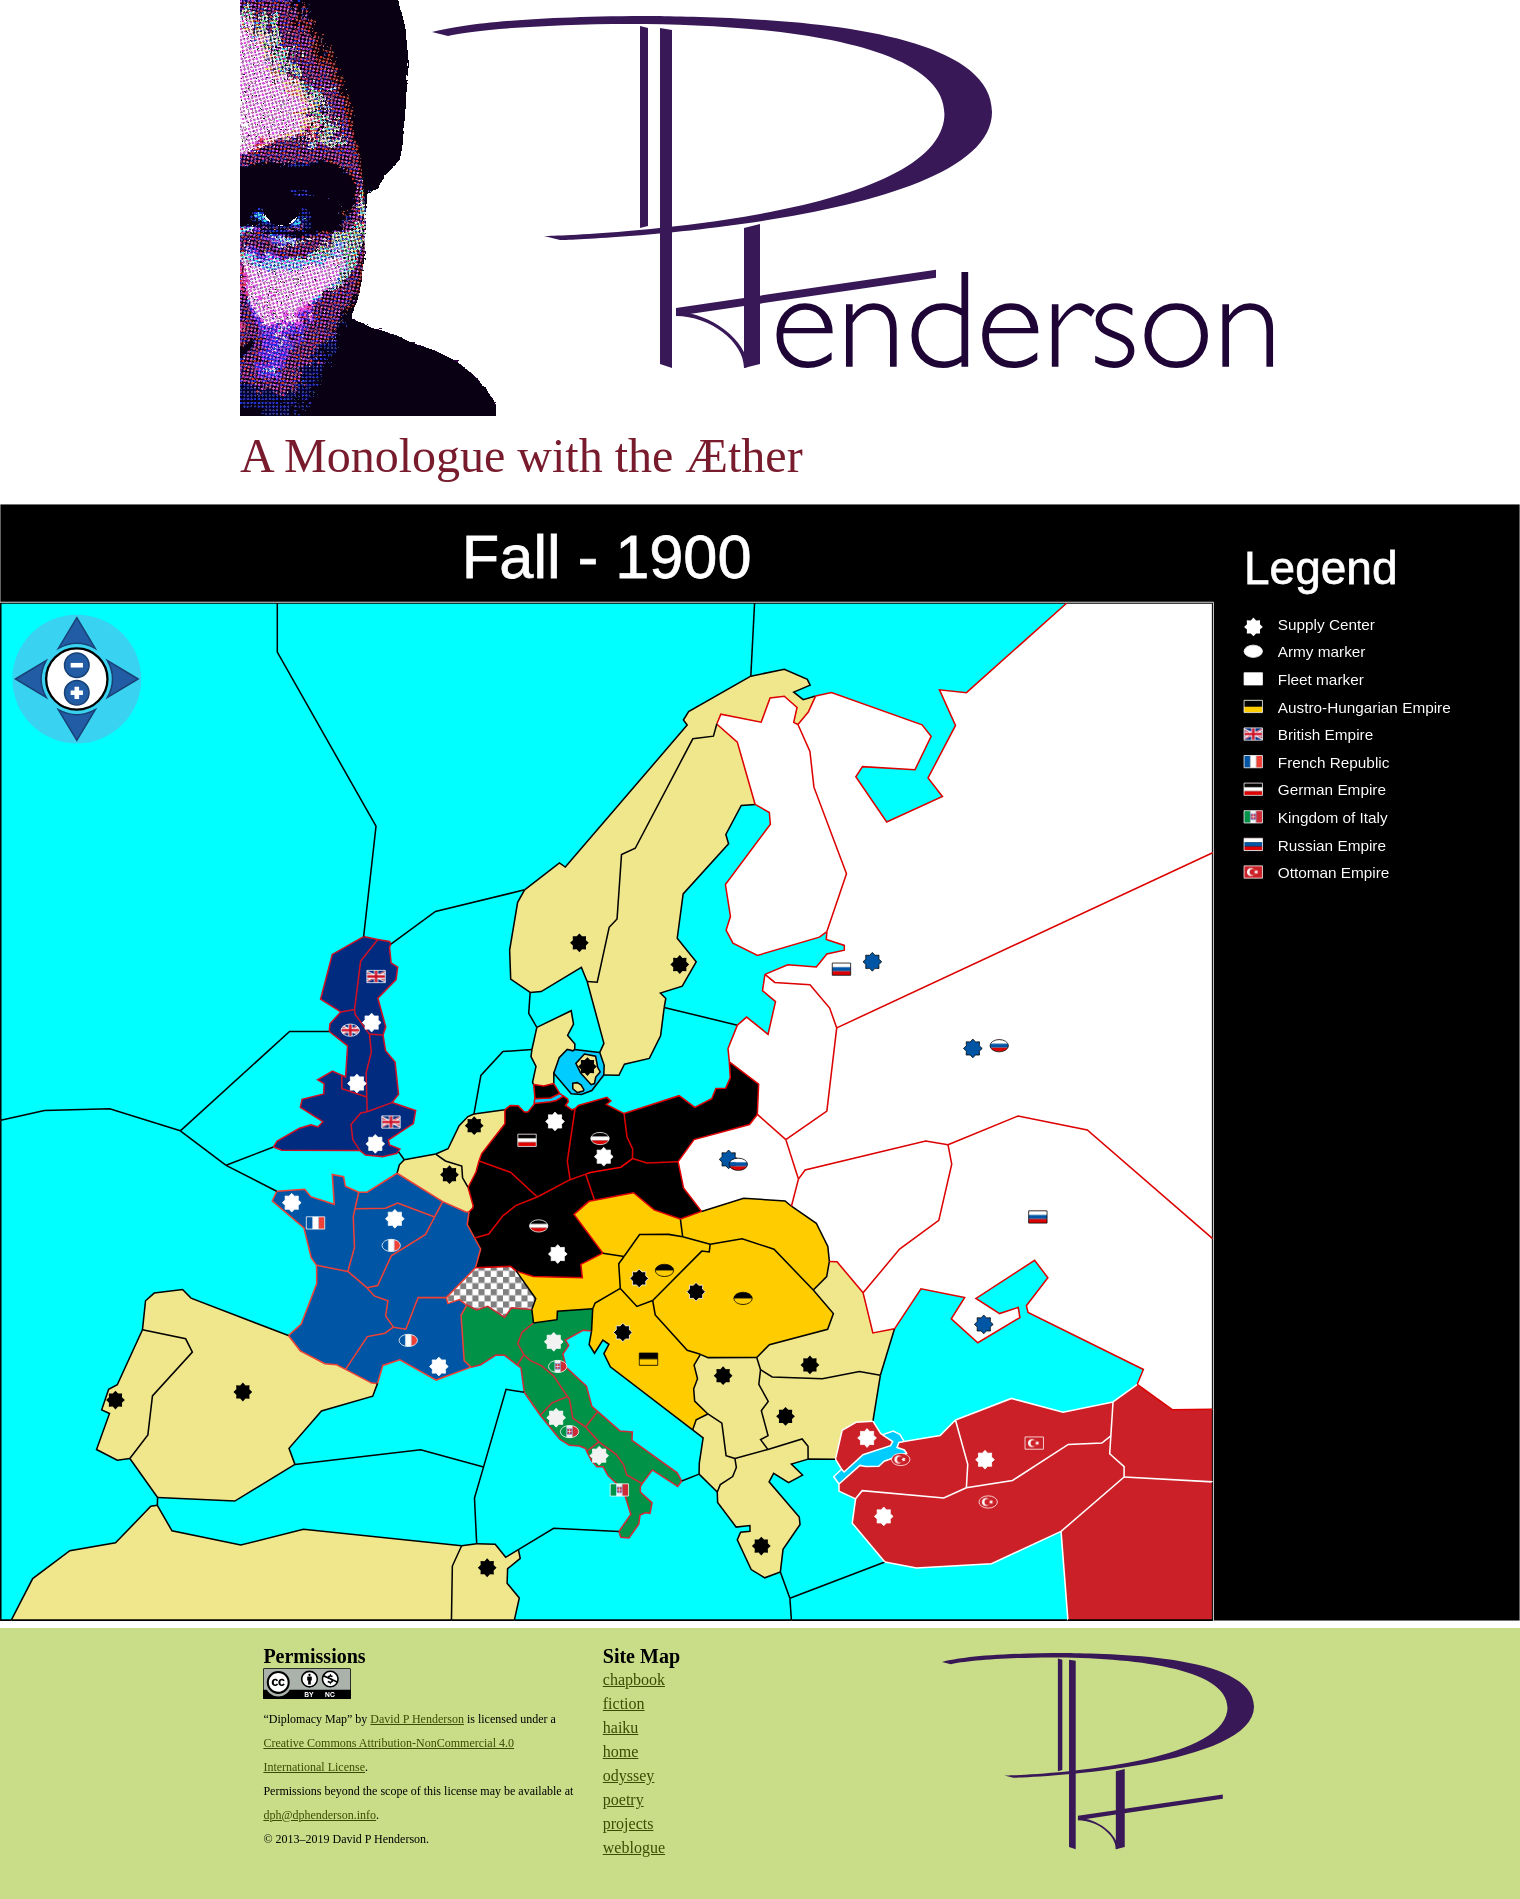 This screenshot has height=1899, width=1520. What do you see at coordinates (621, 1751) in the screenshot?
I see `home` at bounding box center [621, 1751].